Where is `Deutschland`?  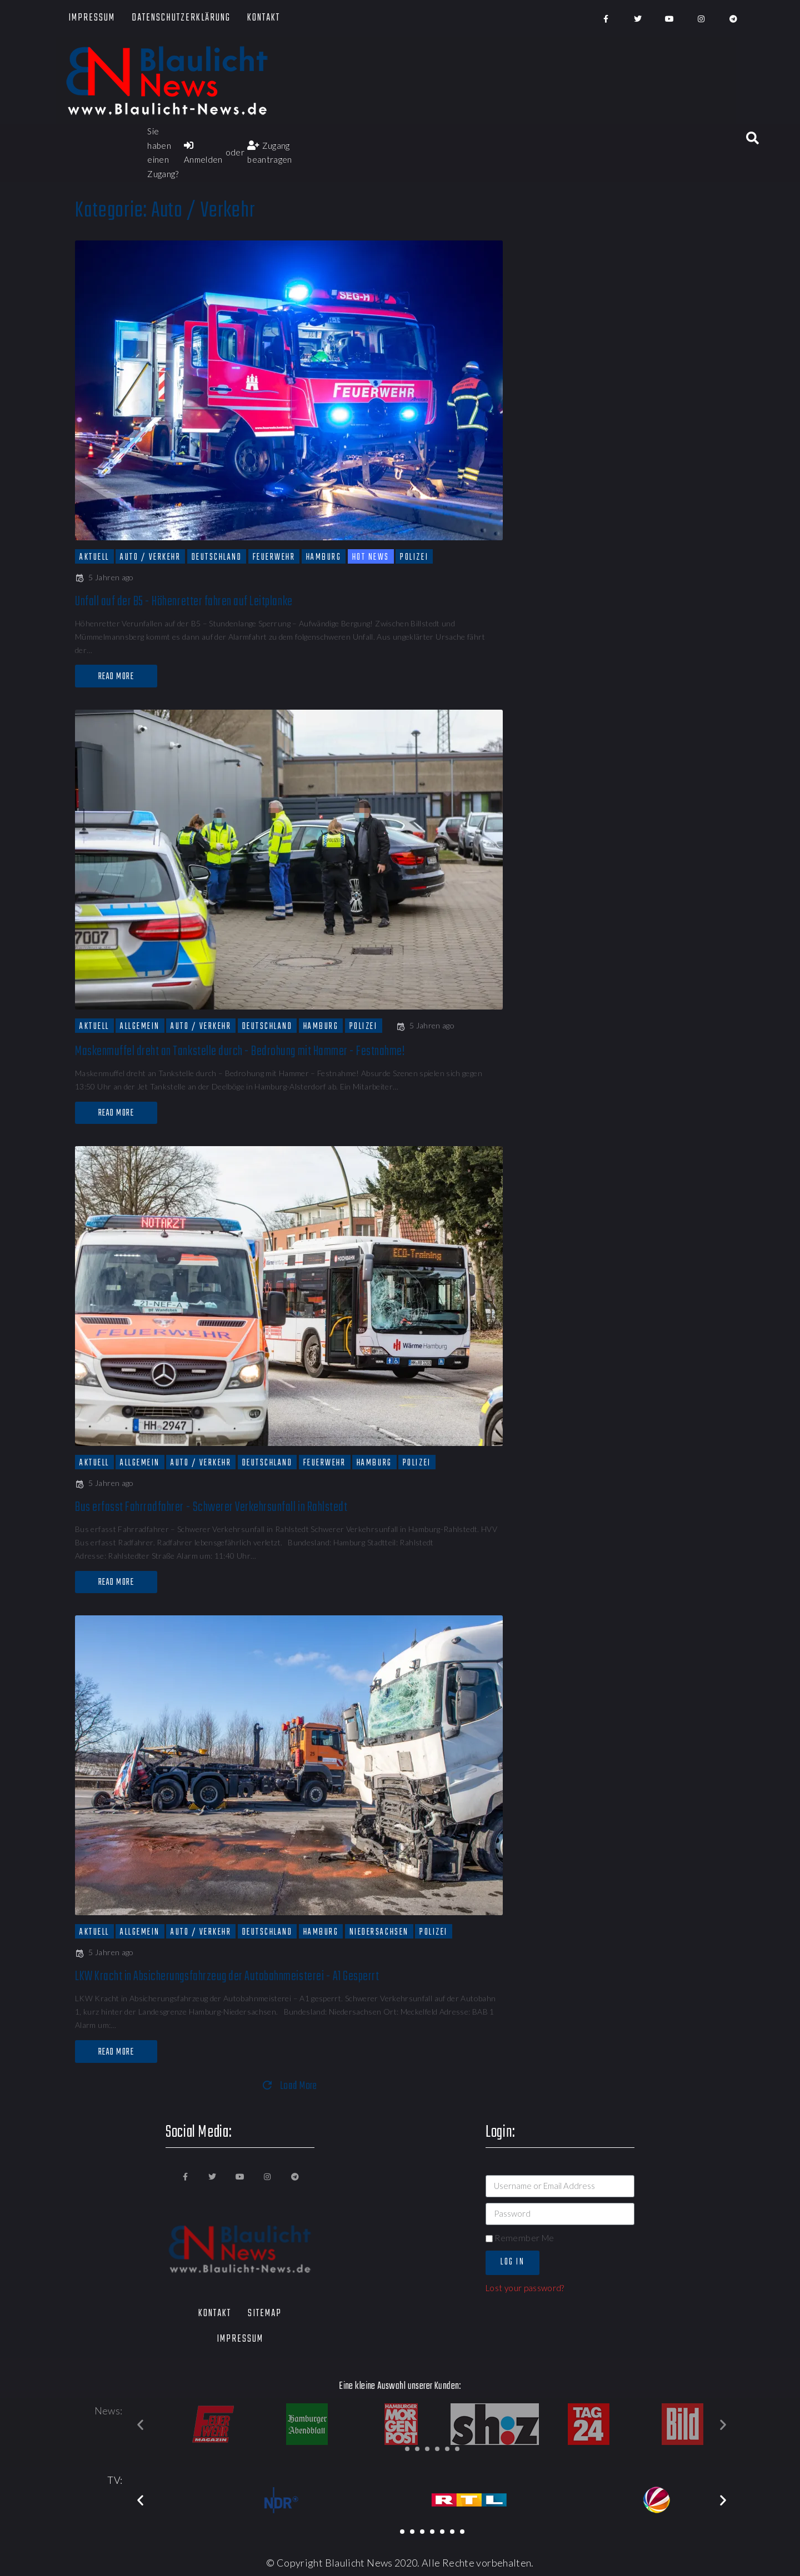 Deutschland is located at coordinates (217, 557).